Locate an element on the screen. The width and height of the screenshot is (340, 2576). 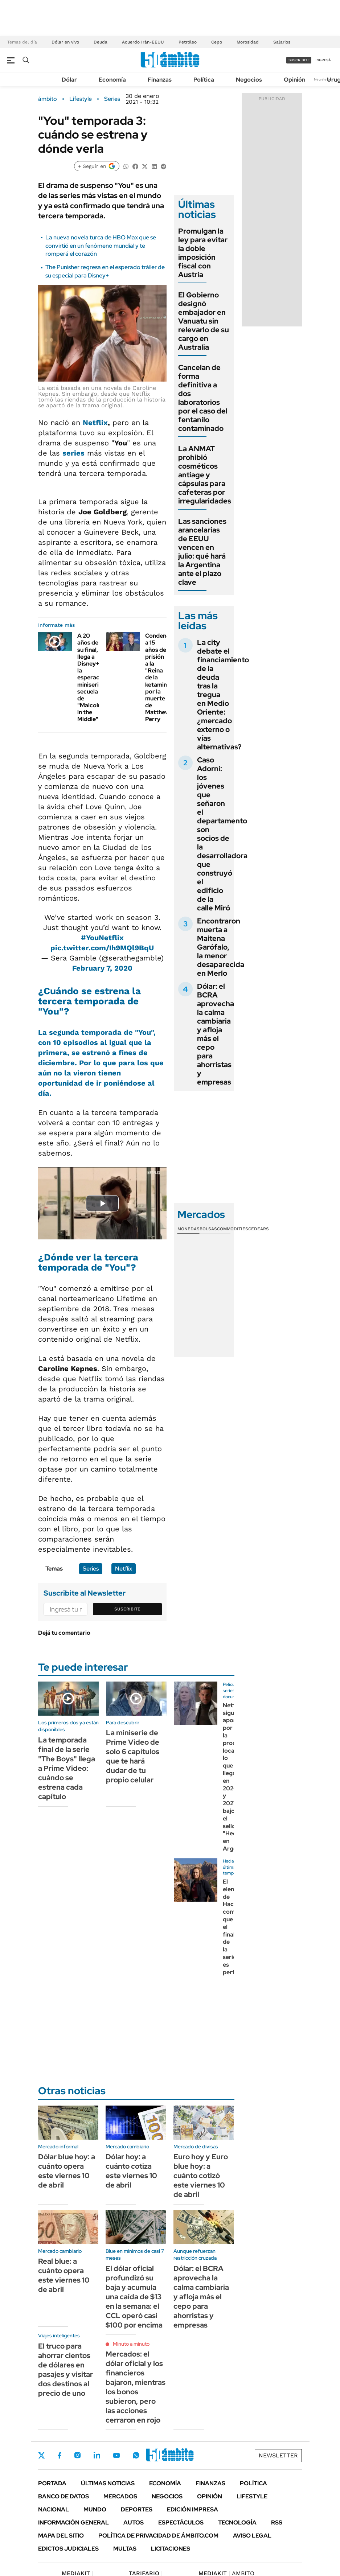
Banco de Datos is located at coordinates (63, 2496).